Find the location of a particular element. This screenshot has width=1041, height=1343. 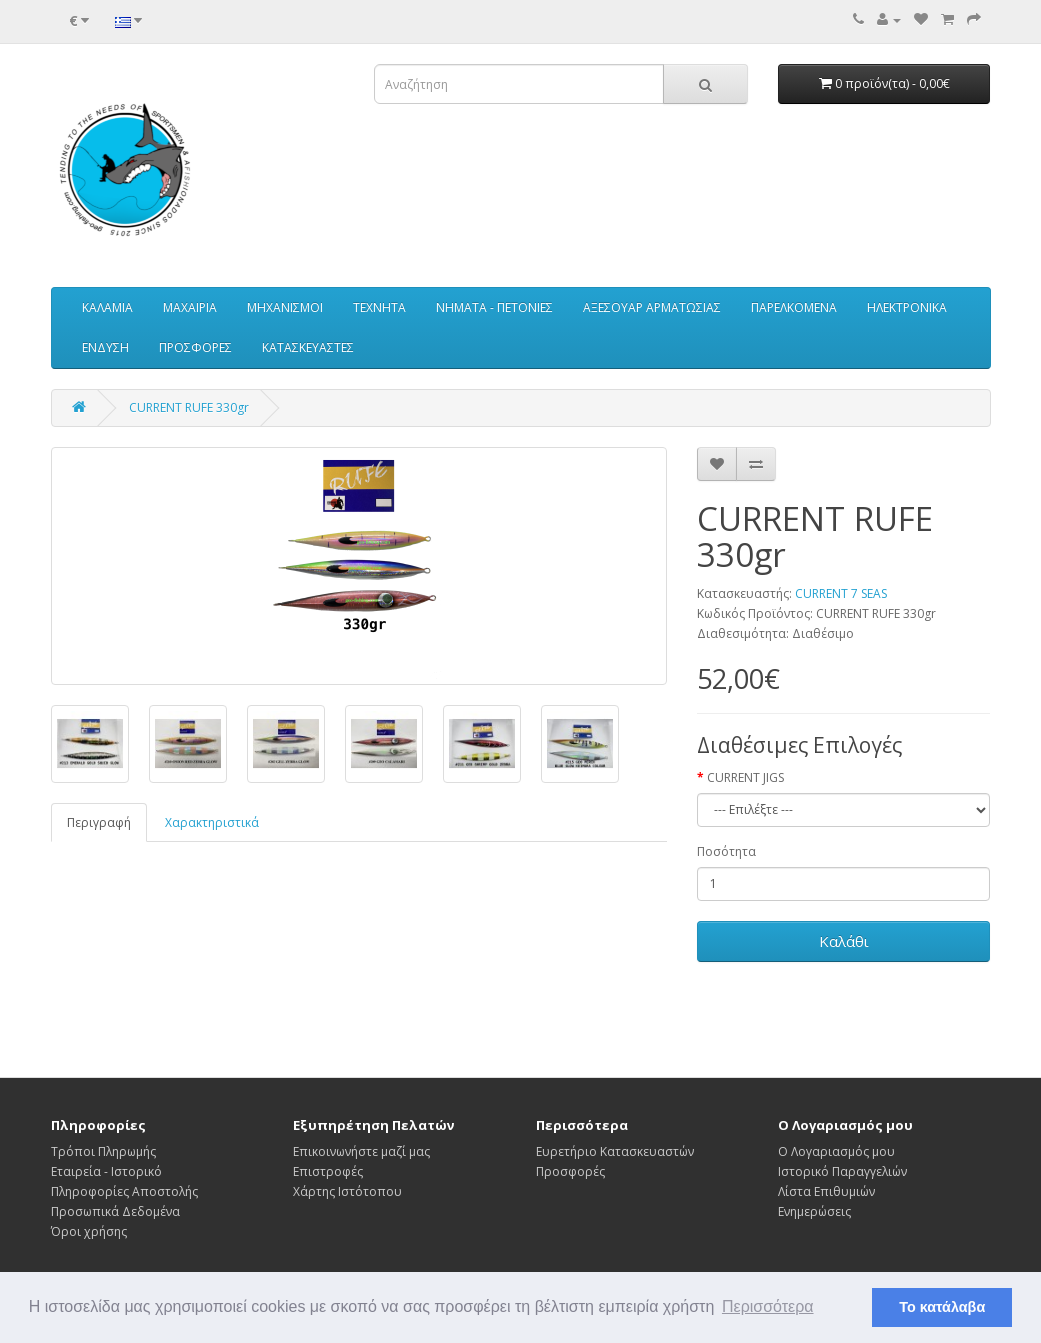

CURRENT RUFE 330gr is located at coordinates (189, 407).